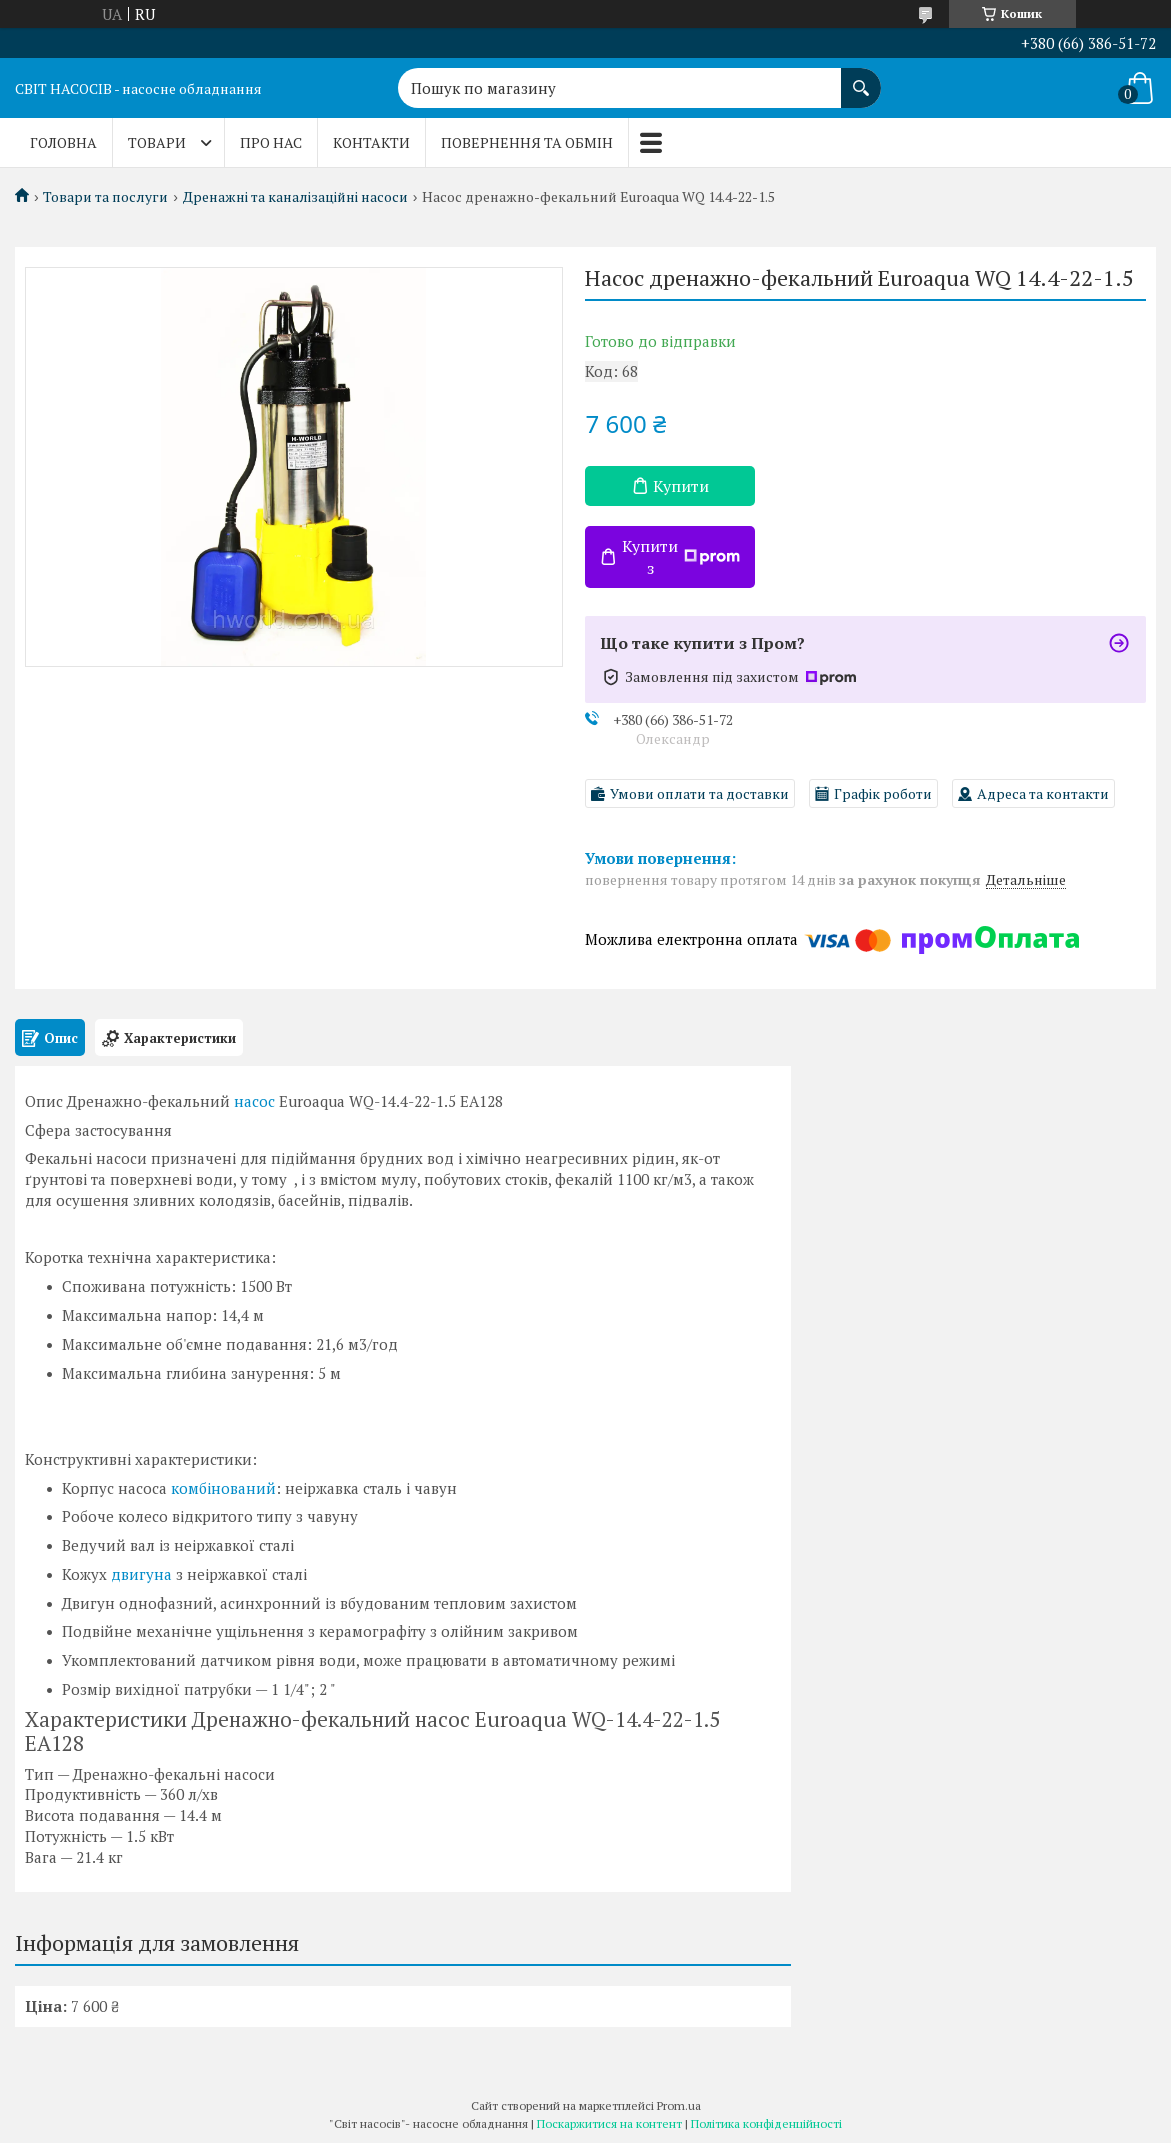 This screenshot has width=1171, height=2143. I want to click on Контакти, so click(371, 142).